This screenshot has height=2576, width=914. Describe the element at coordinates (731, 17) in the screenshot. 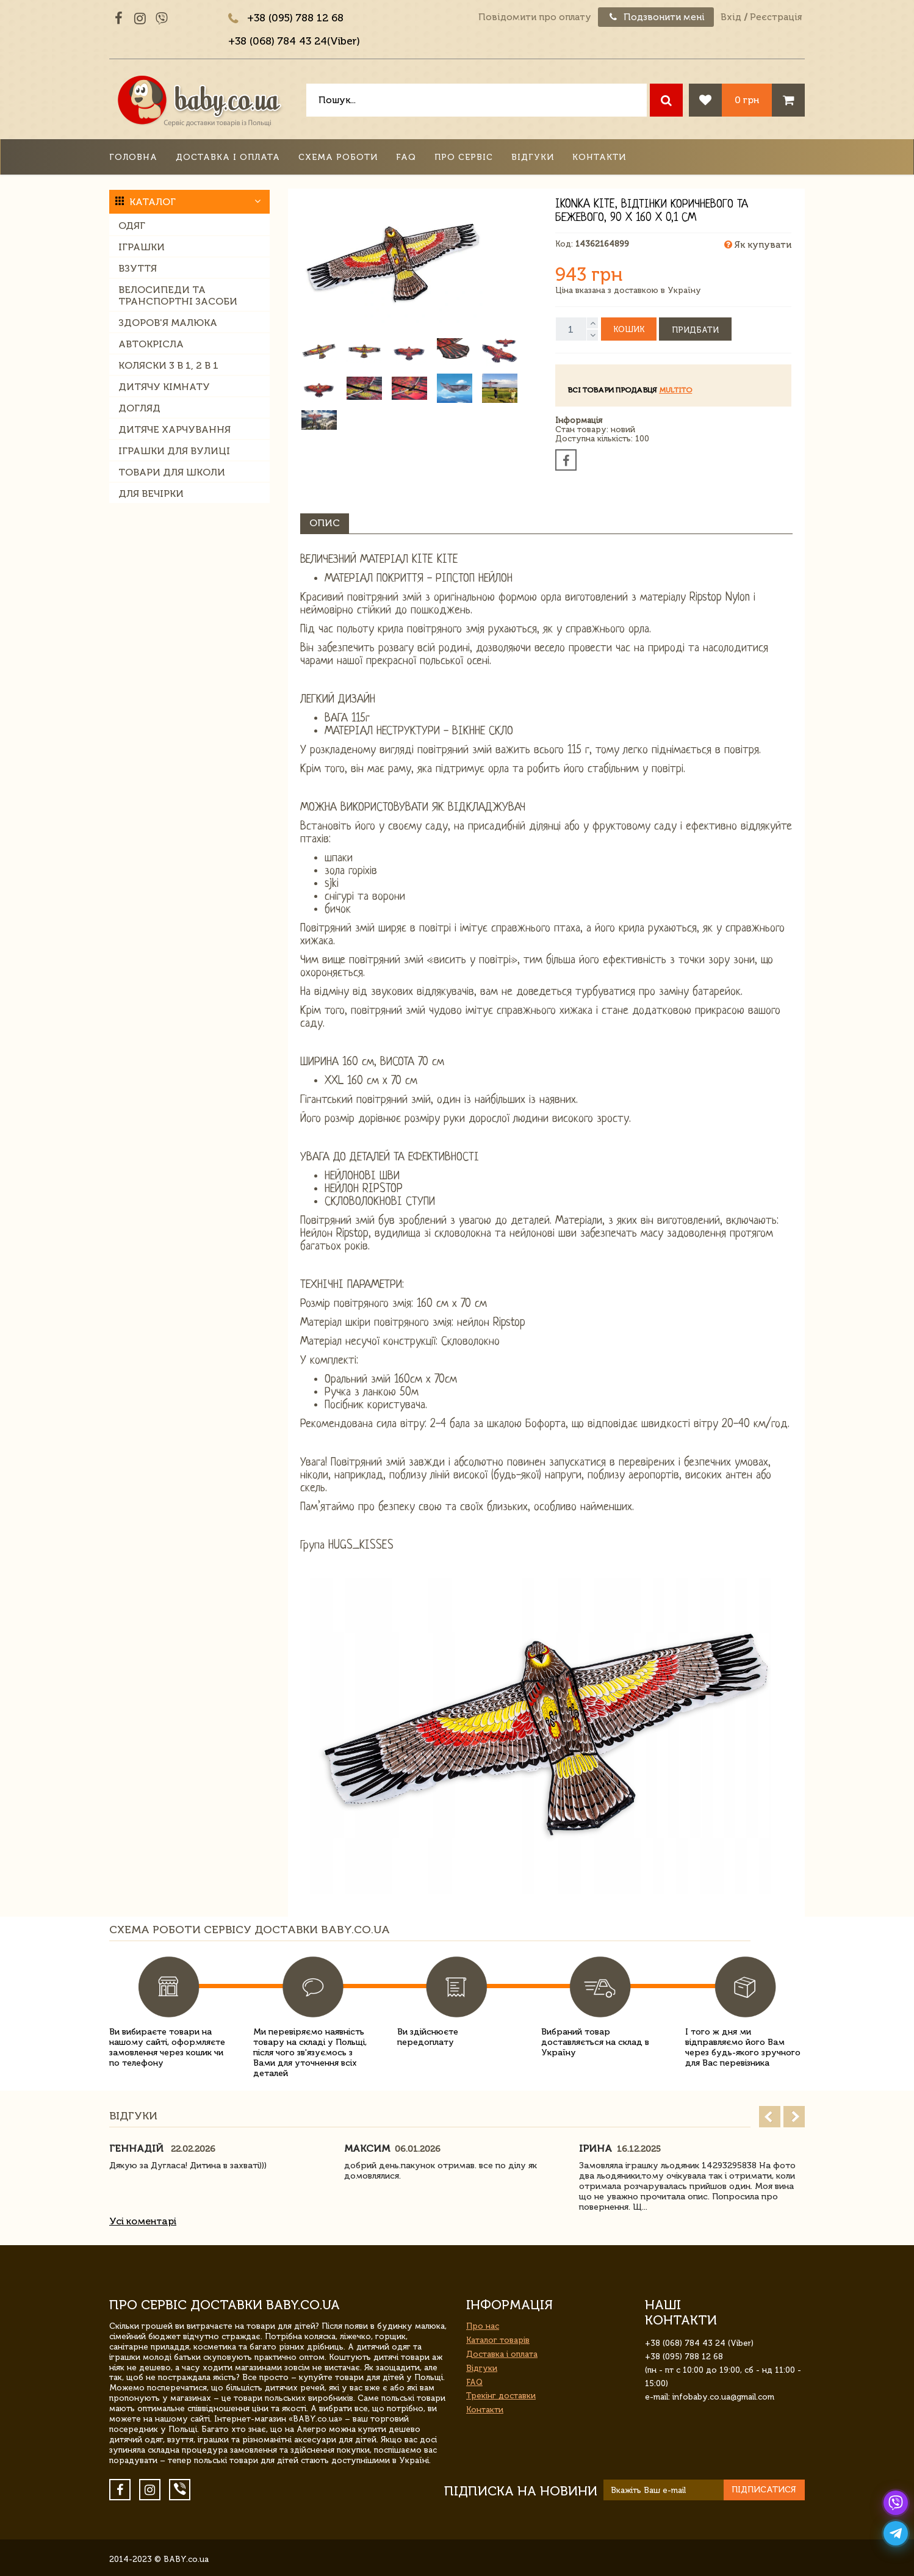

I see `Вхід` at that location.